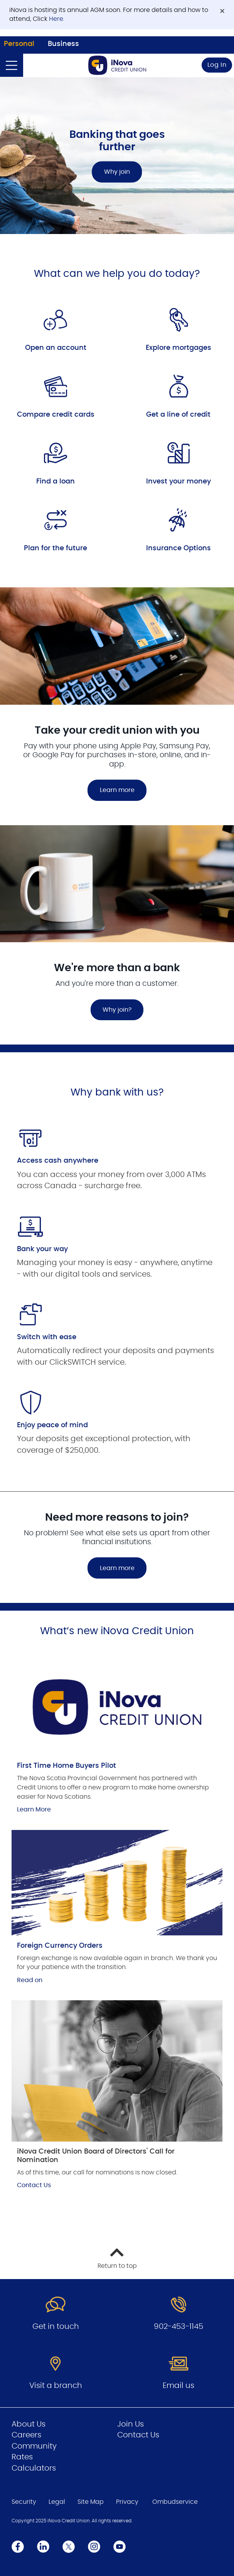  I want to click on Contact Us, so click(34, 2185).